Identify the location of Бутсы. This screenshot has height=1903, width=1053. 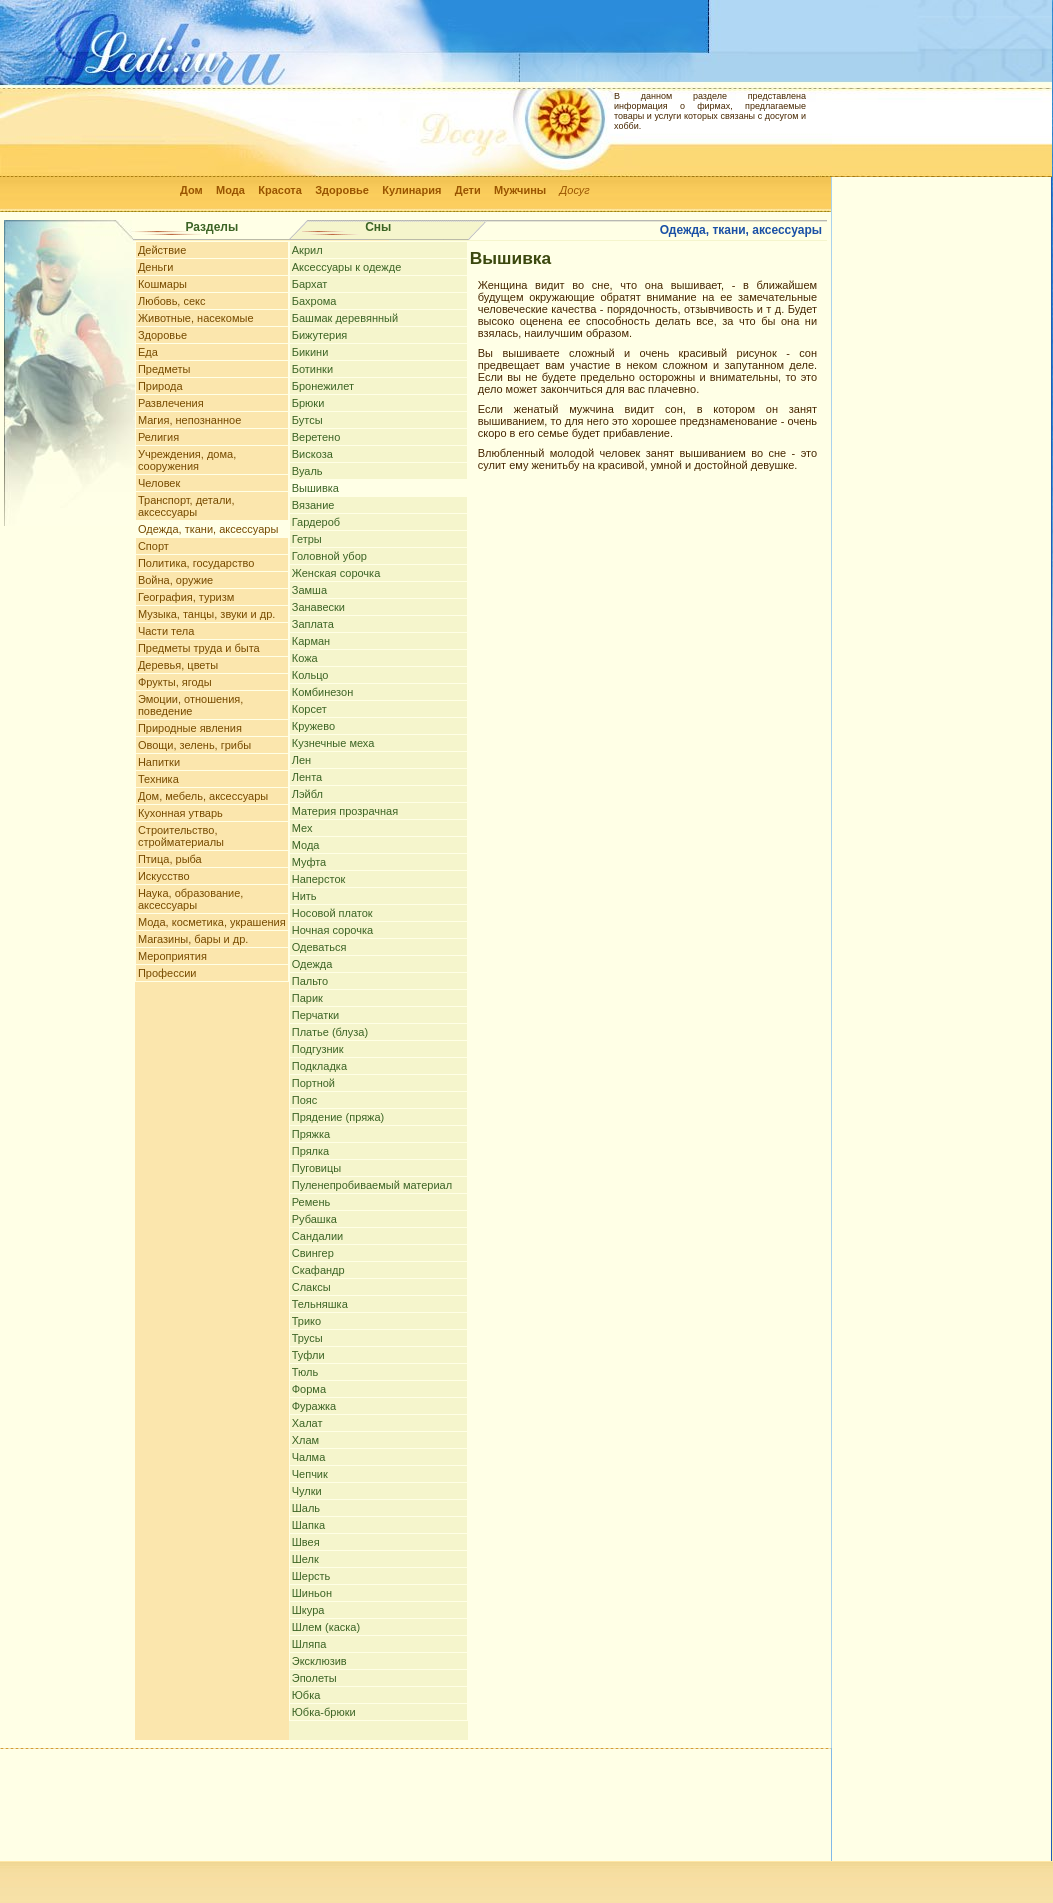
(307, 420).